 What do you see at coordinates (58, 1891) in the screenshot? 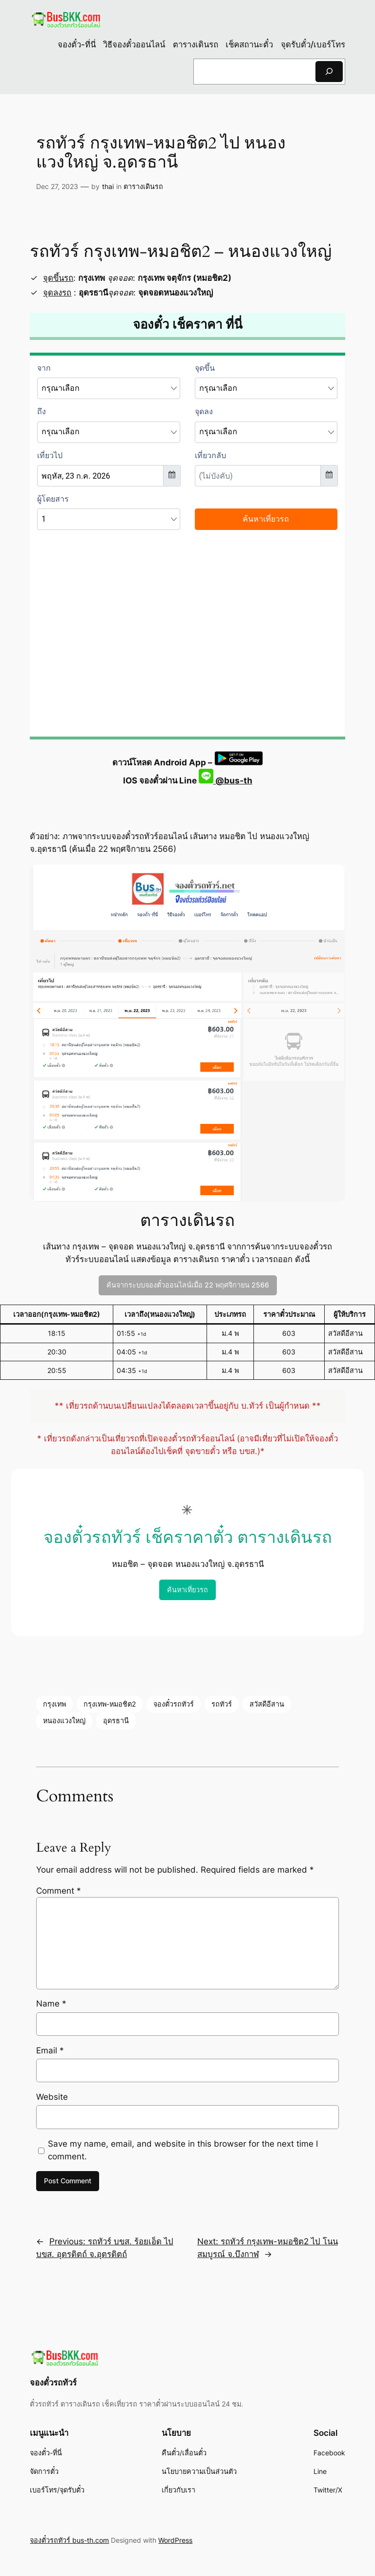
I see `Comment` at bounding box center [58, 1891].